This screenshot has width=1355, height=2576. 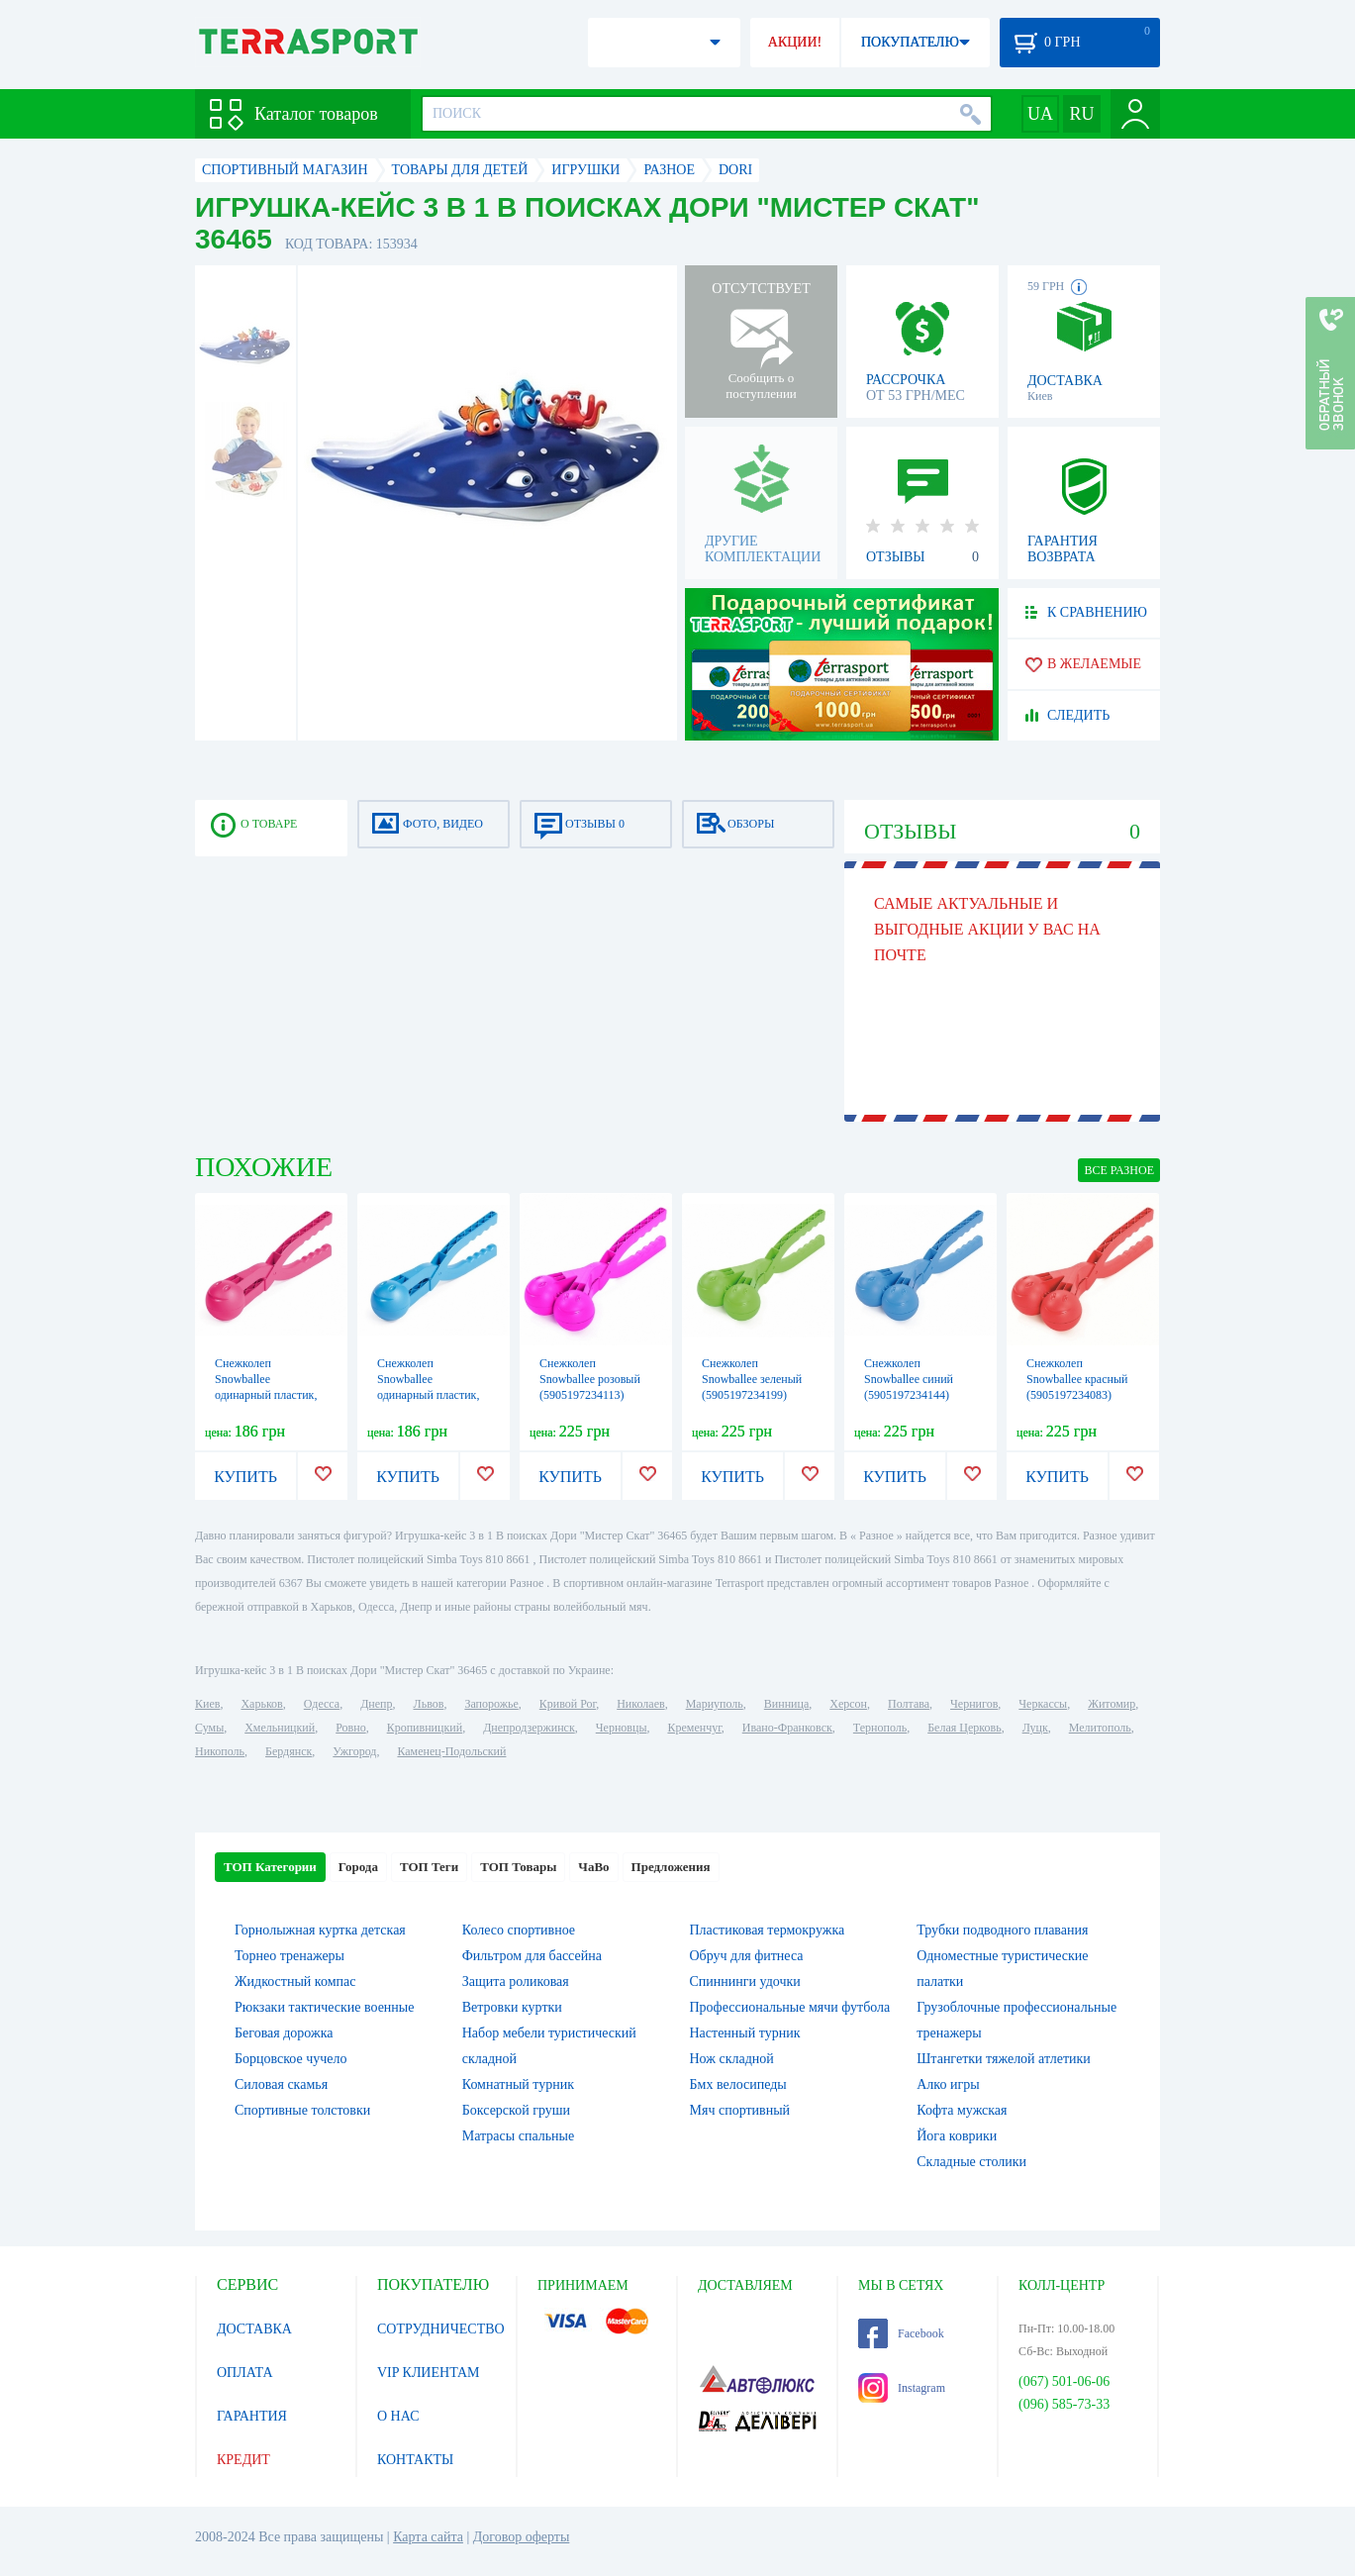 I want to click on КОНТАКТЫ, so click(x=415, y=2459).